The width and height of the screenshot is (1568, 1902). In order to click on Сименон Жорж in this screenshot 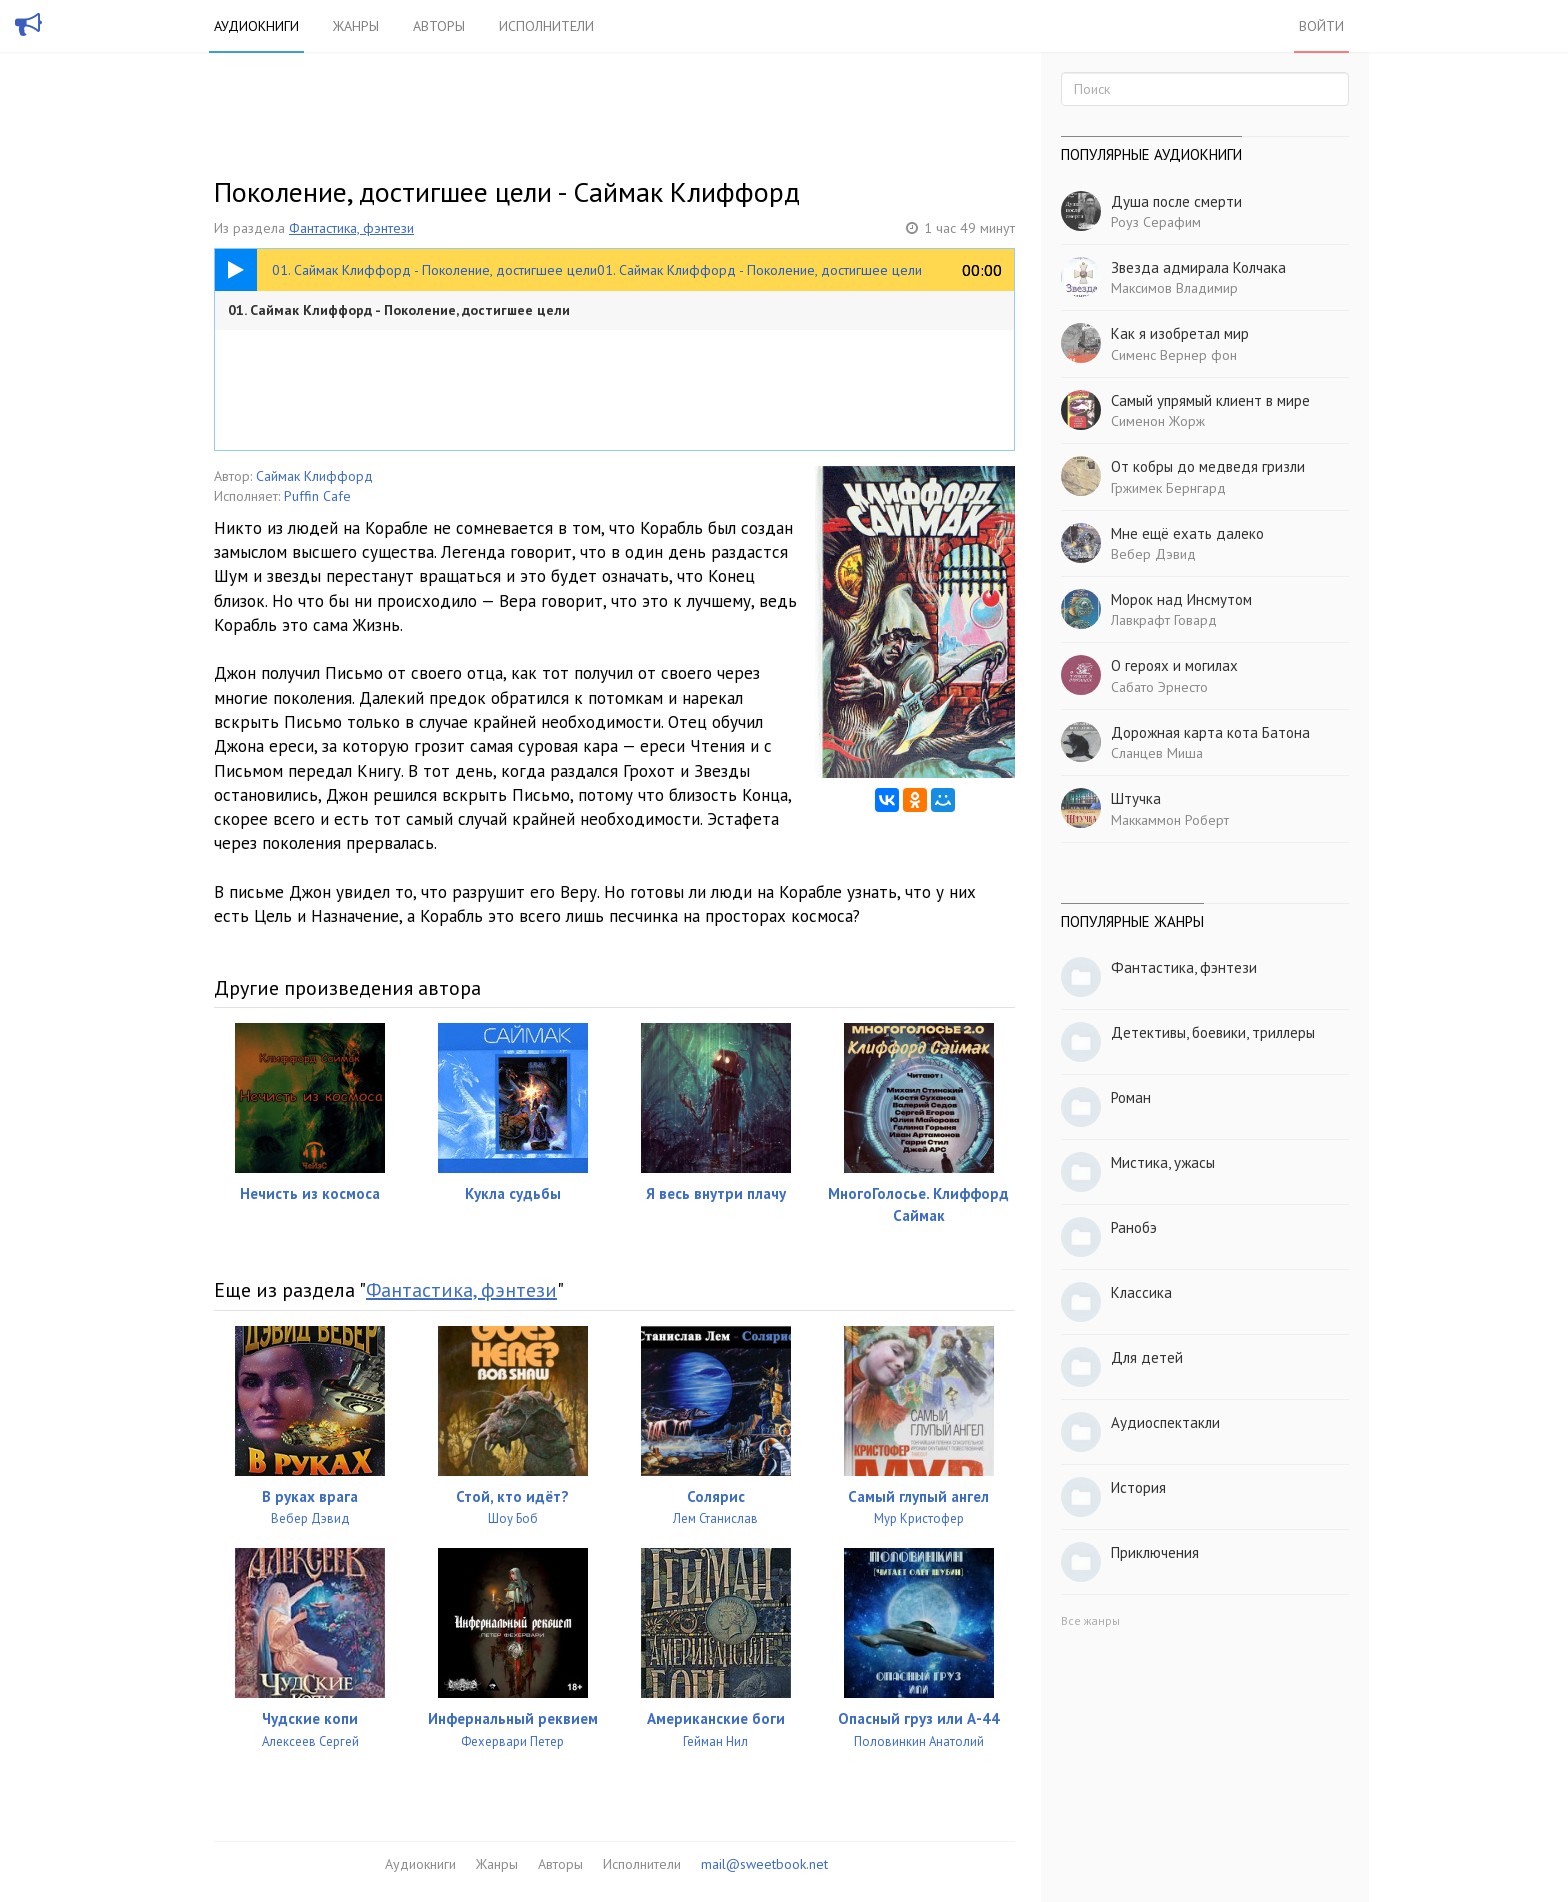, I will do `click(1158, 421)`.